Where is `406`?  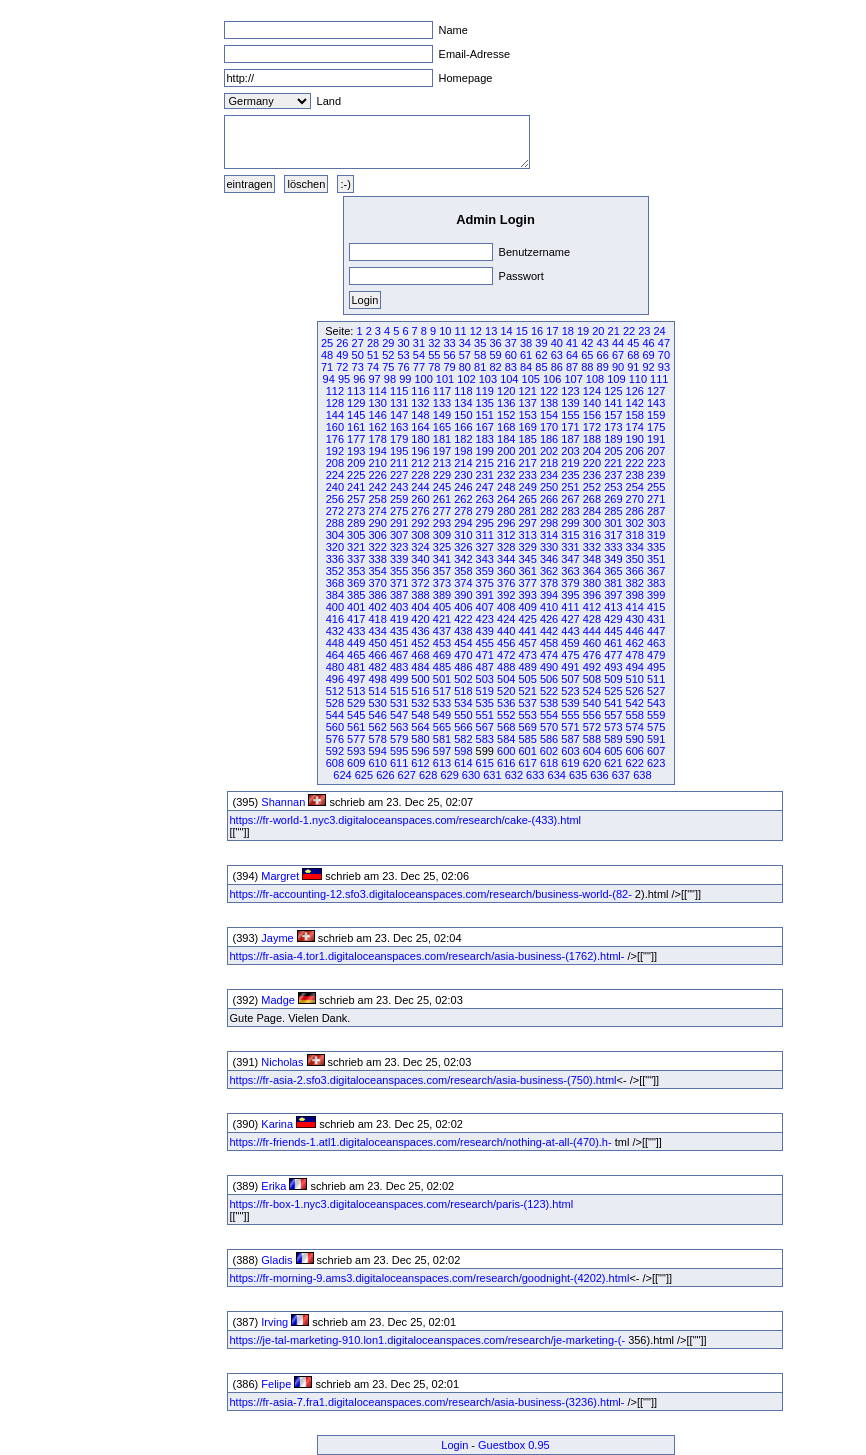
406 is located at coordinates (463, 607).